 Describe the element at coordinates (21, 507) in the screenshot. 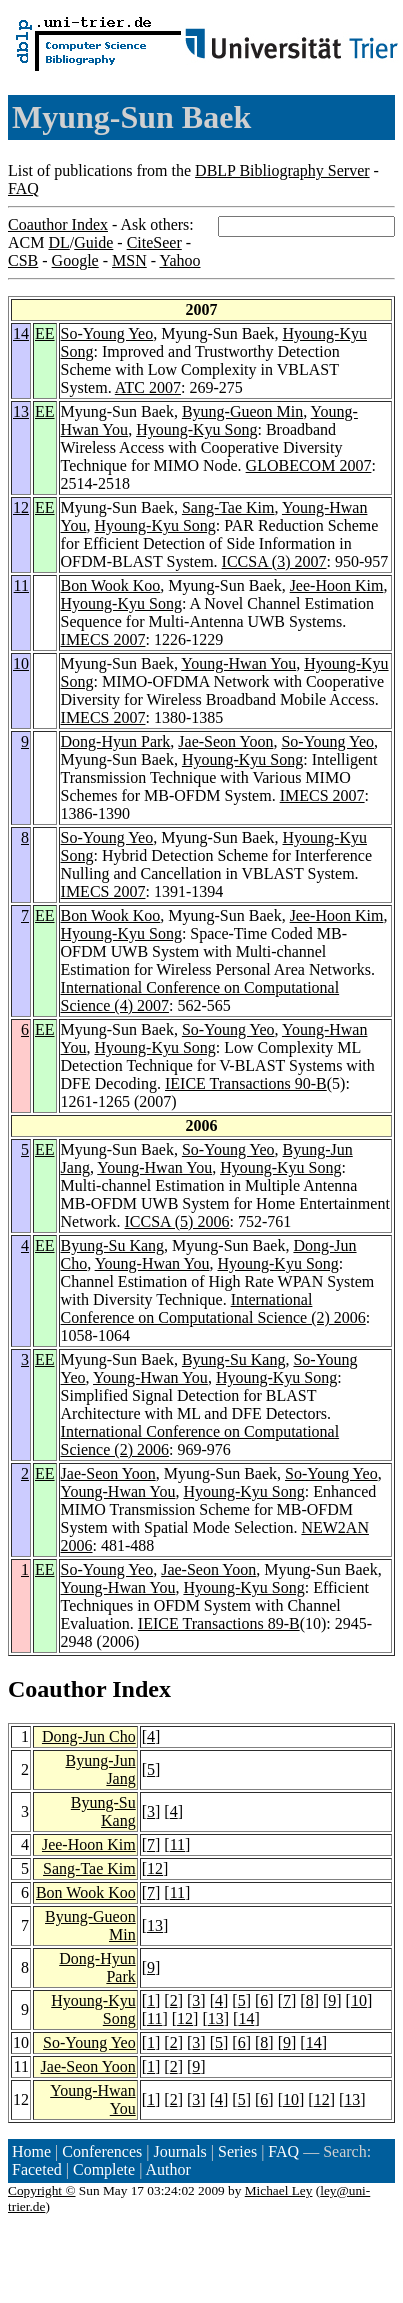

I see `12` at that location.